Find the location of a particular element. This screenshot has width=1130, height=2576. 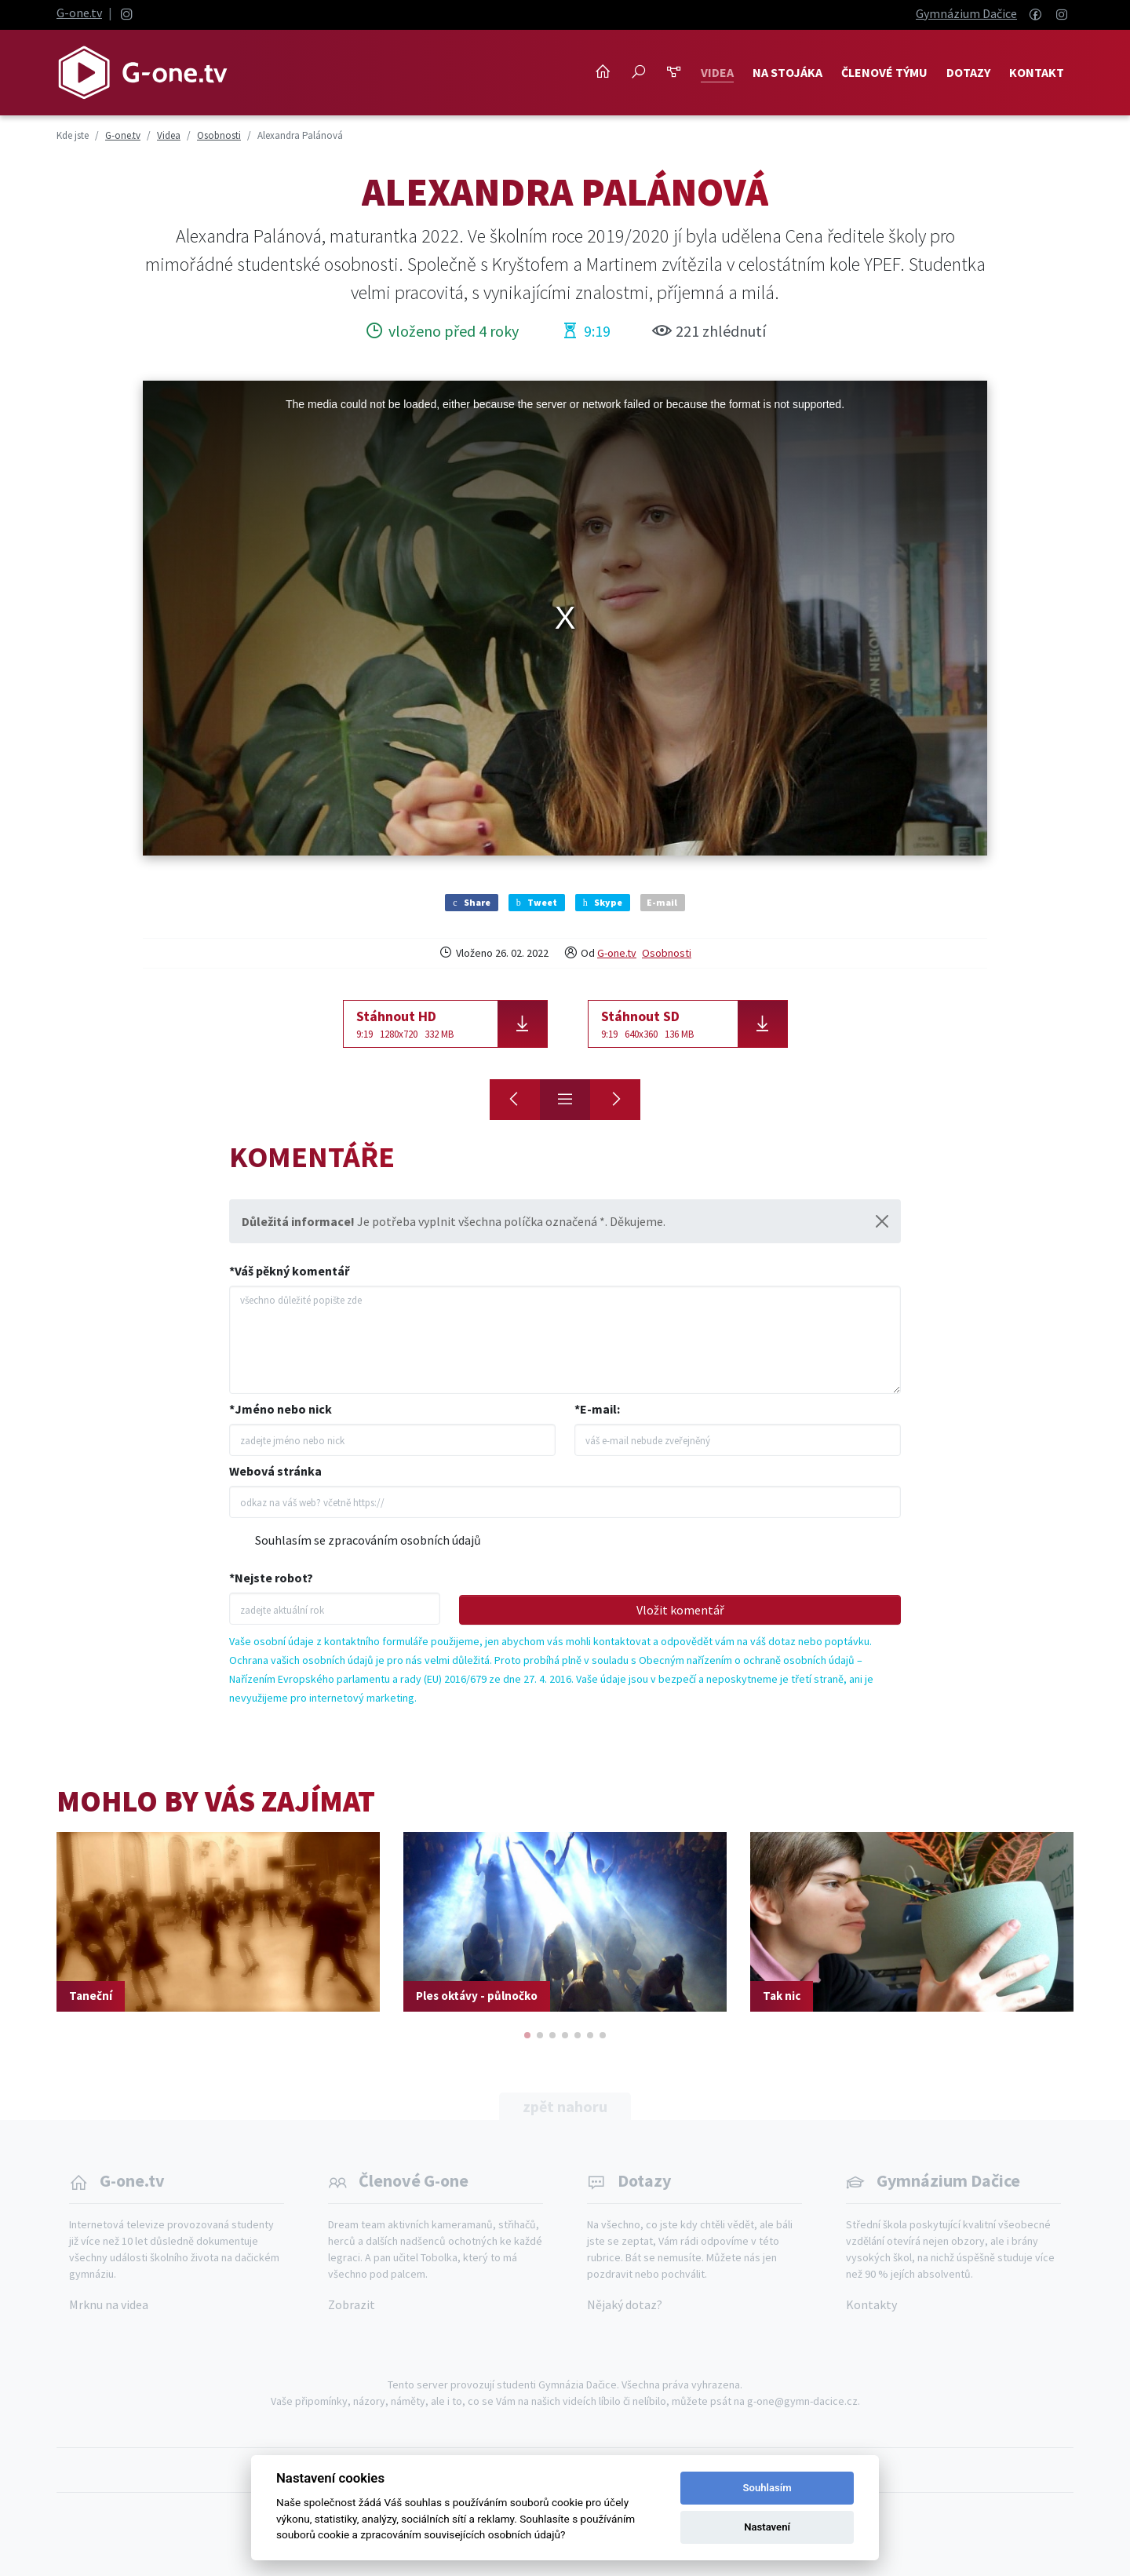

[Lyžák 22 - 1. a 2. den] is located at coordinates (515, 1099).